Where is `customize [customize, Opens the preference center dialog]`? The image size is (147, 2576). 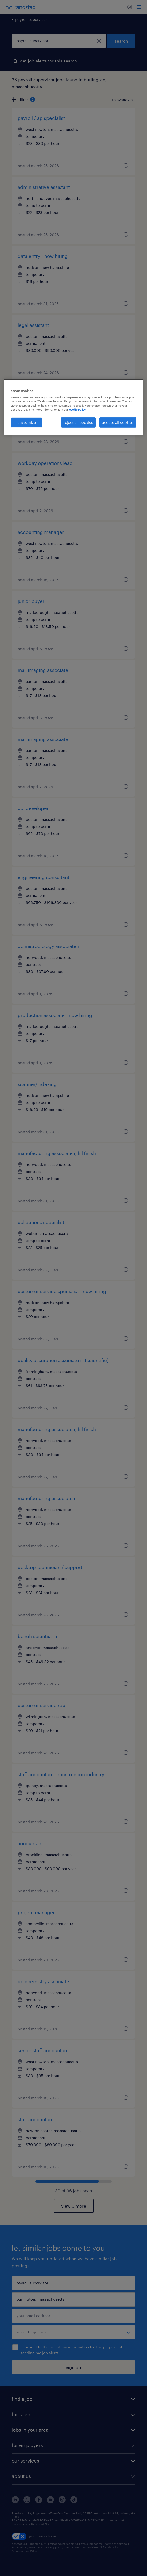 customize [customize, Opens the preference center dialog] is located at coordinates (26, 422).